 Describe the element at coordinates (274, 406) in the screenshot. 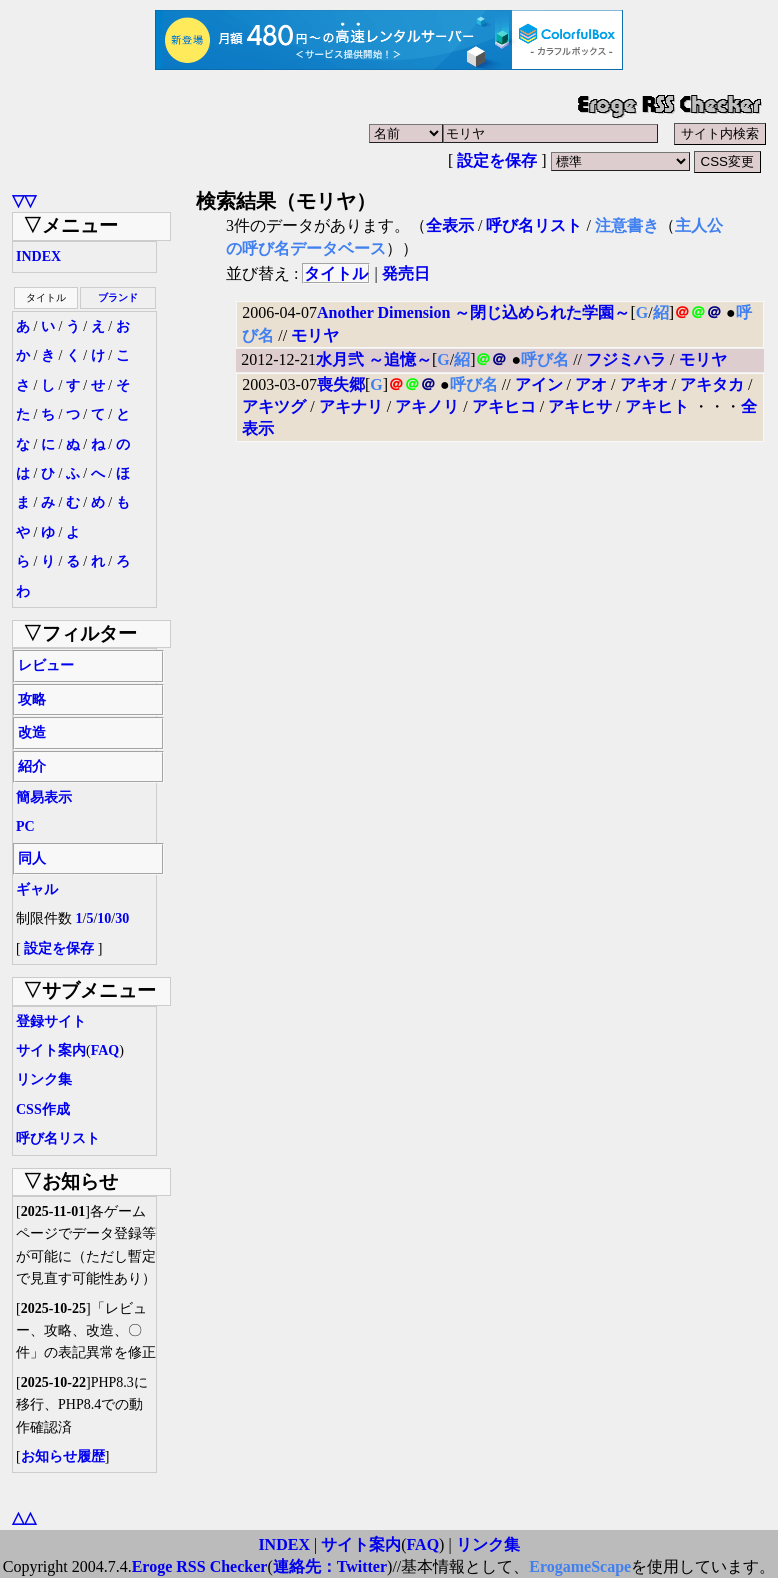

I see `アキツグ` at that location.